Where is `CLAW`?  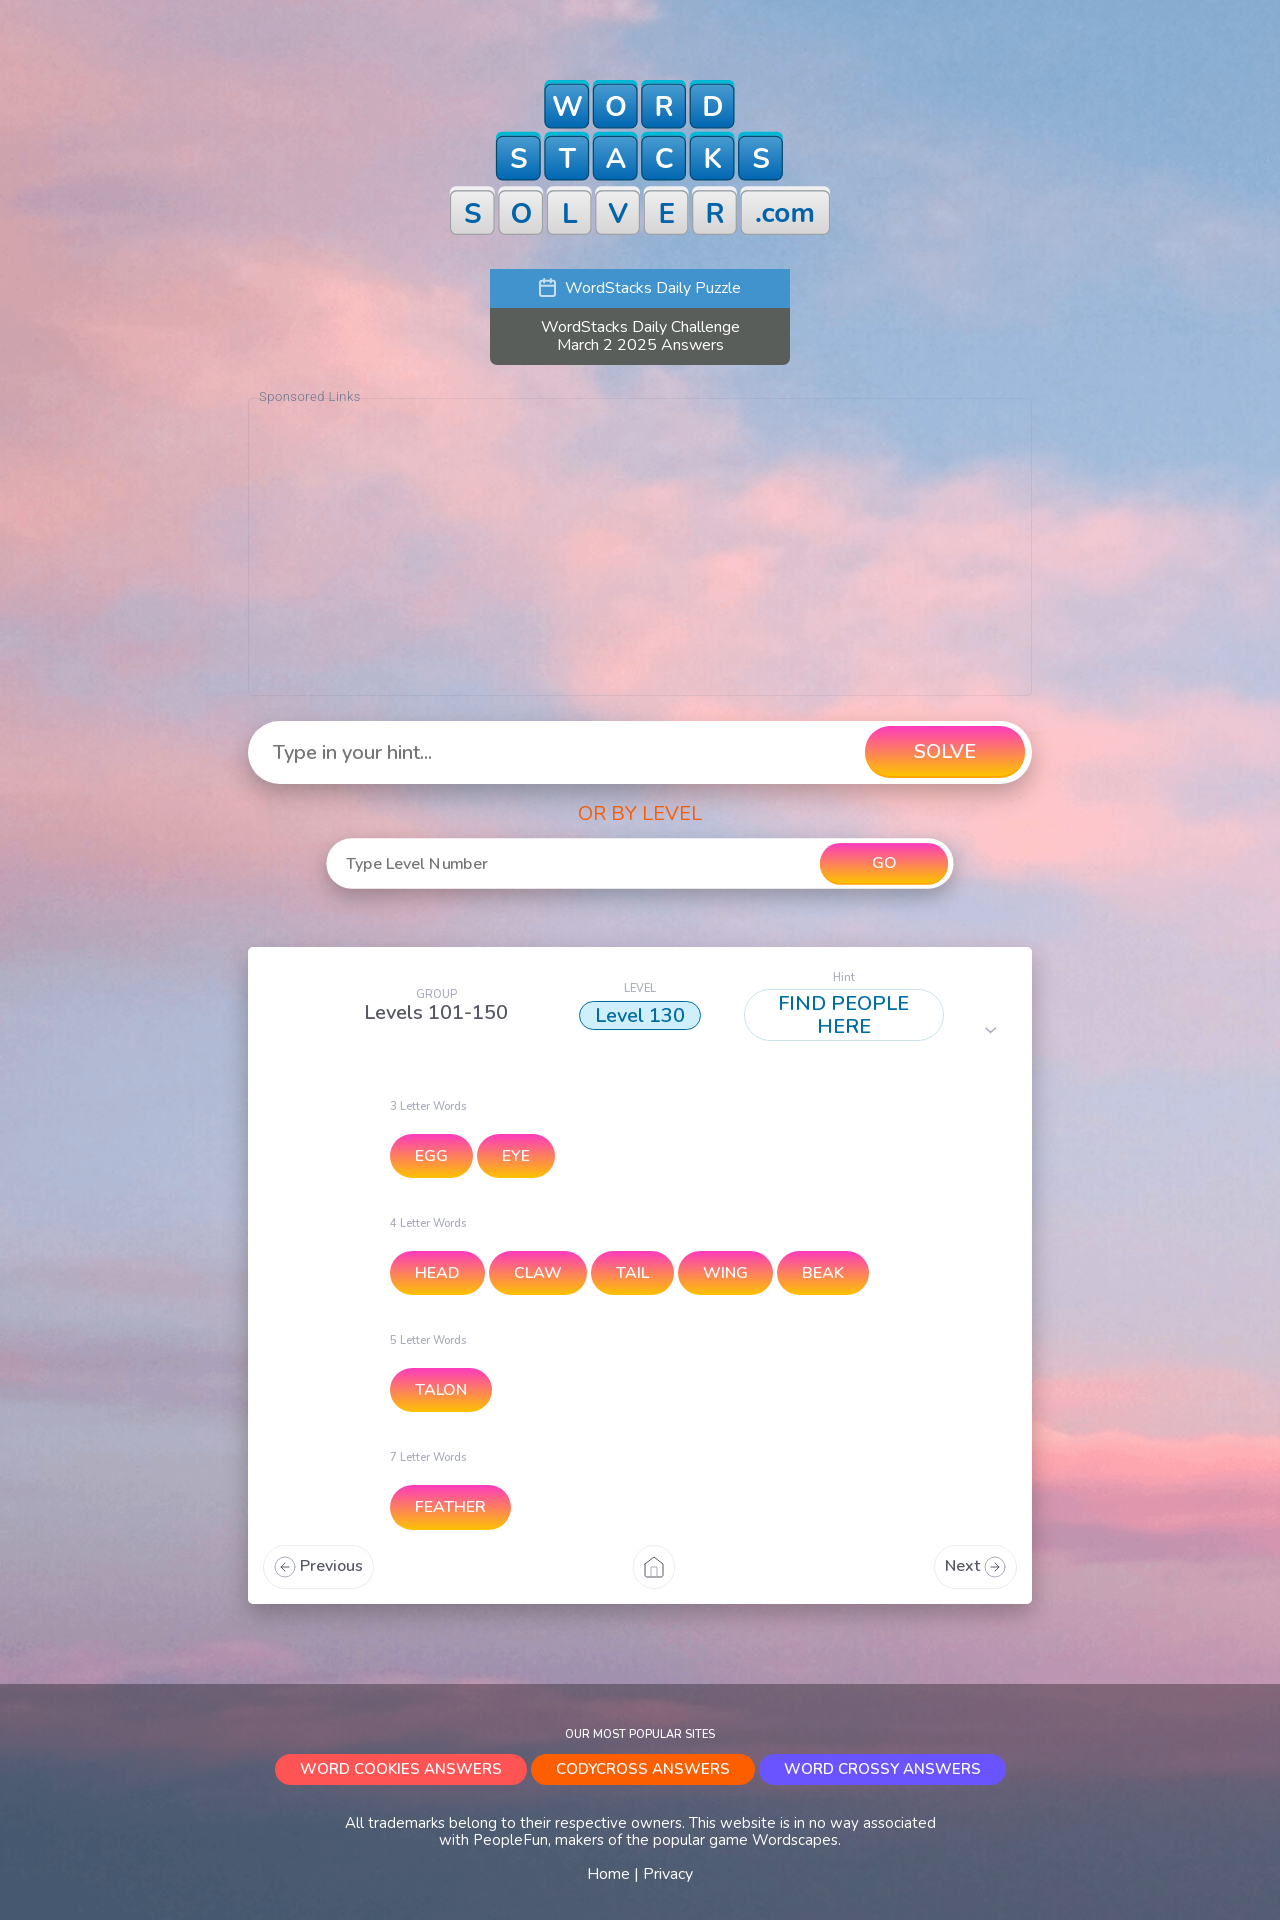
CLAW is located at coordinates (538, 1273).